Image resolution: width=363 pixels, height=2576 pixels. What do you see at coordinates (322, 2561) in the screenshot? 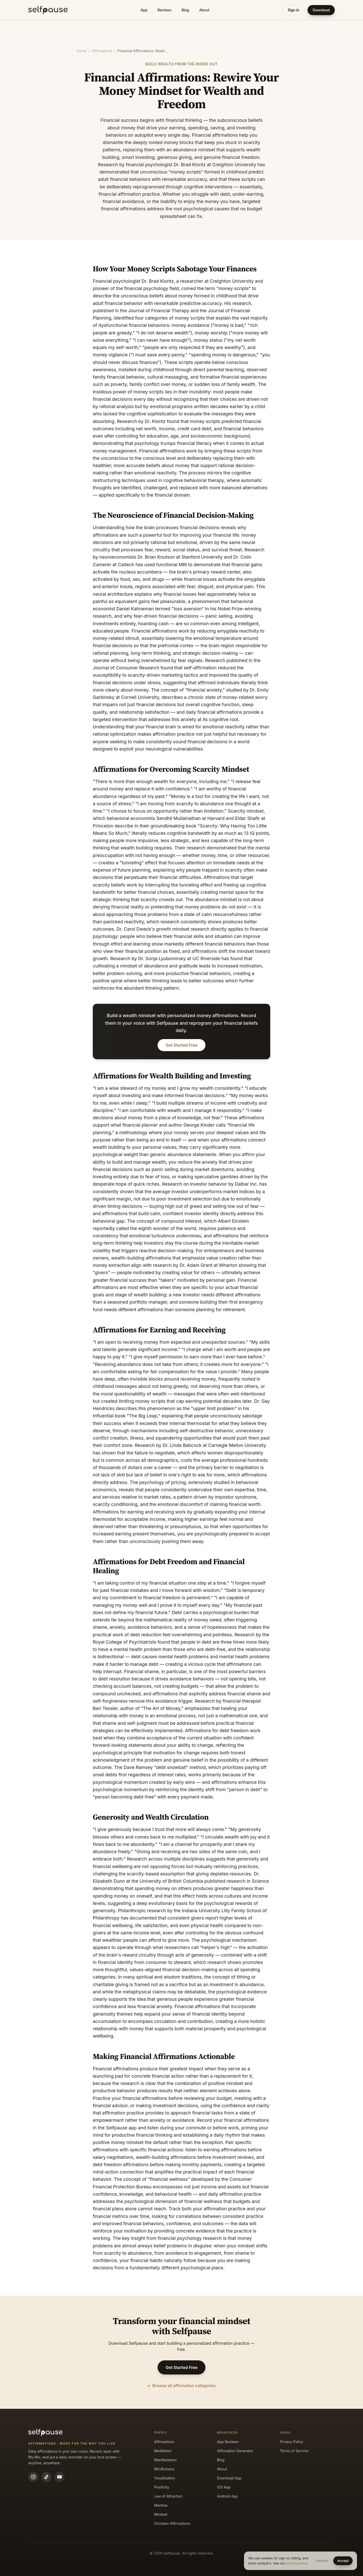
I see `Decline` at bounding box center [322, 2561].